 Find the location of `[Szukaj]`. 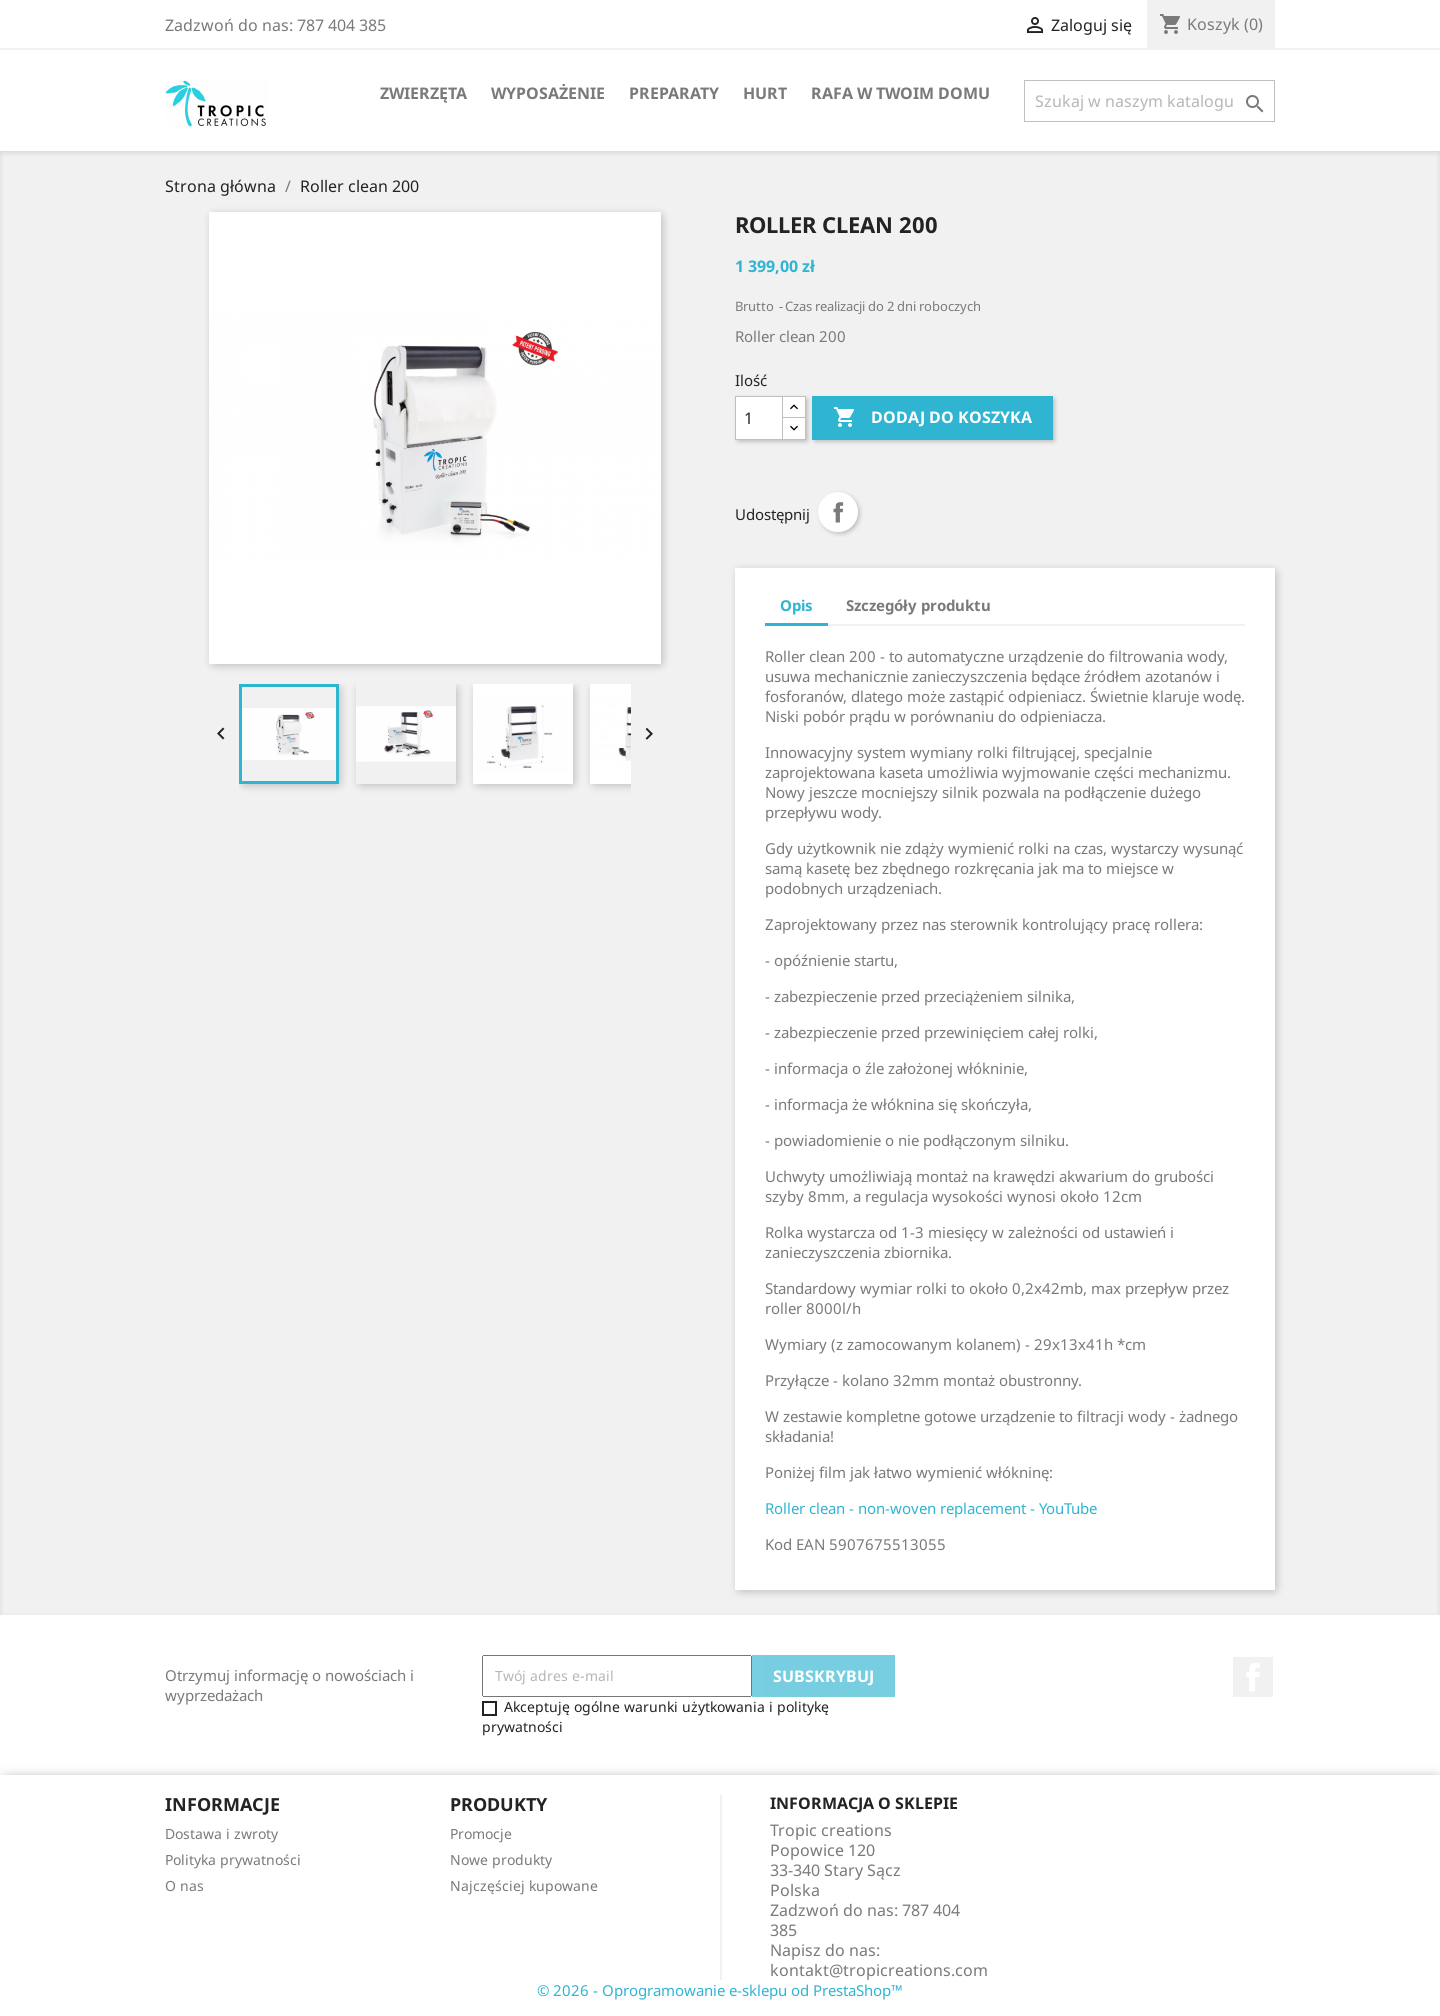

[Szukaj] is located at coordinates (1149, 101).